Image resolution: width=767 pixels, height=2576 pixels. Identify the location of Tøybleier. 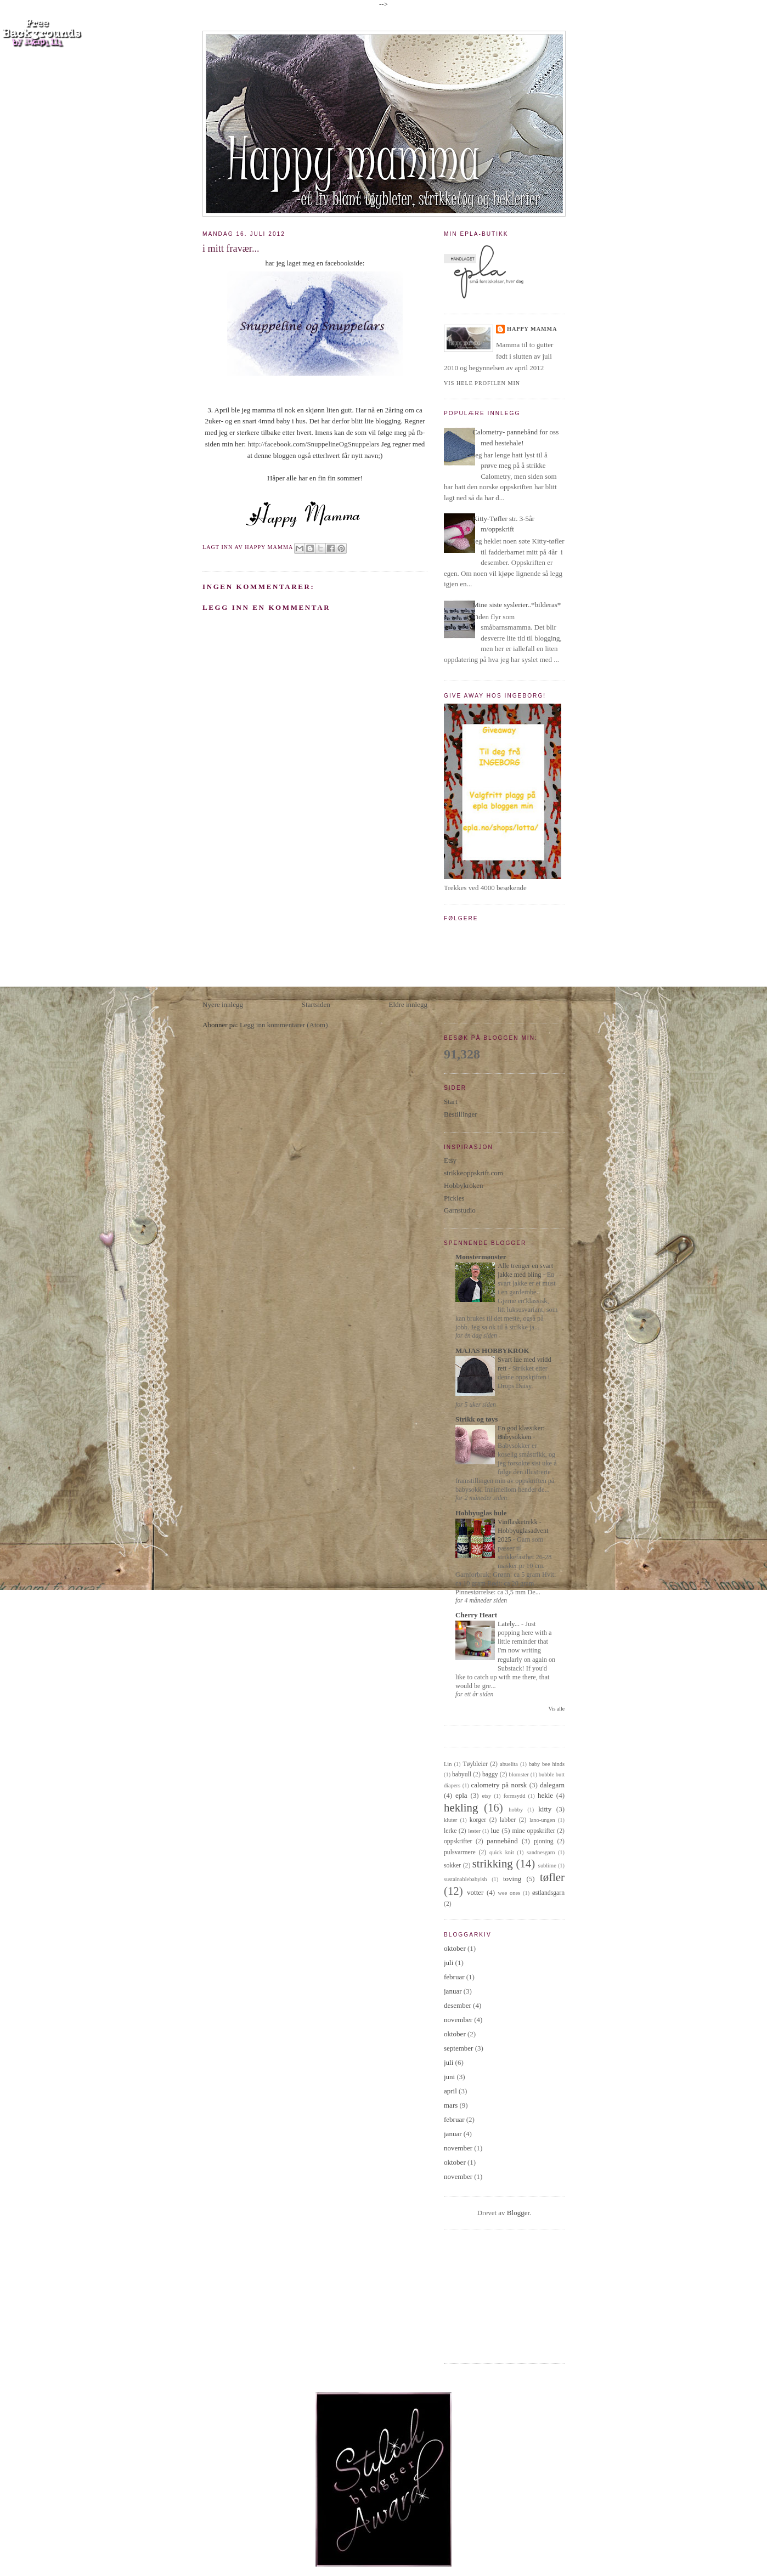
(475, 1764).